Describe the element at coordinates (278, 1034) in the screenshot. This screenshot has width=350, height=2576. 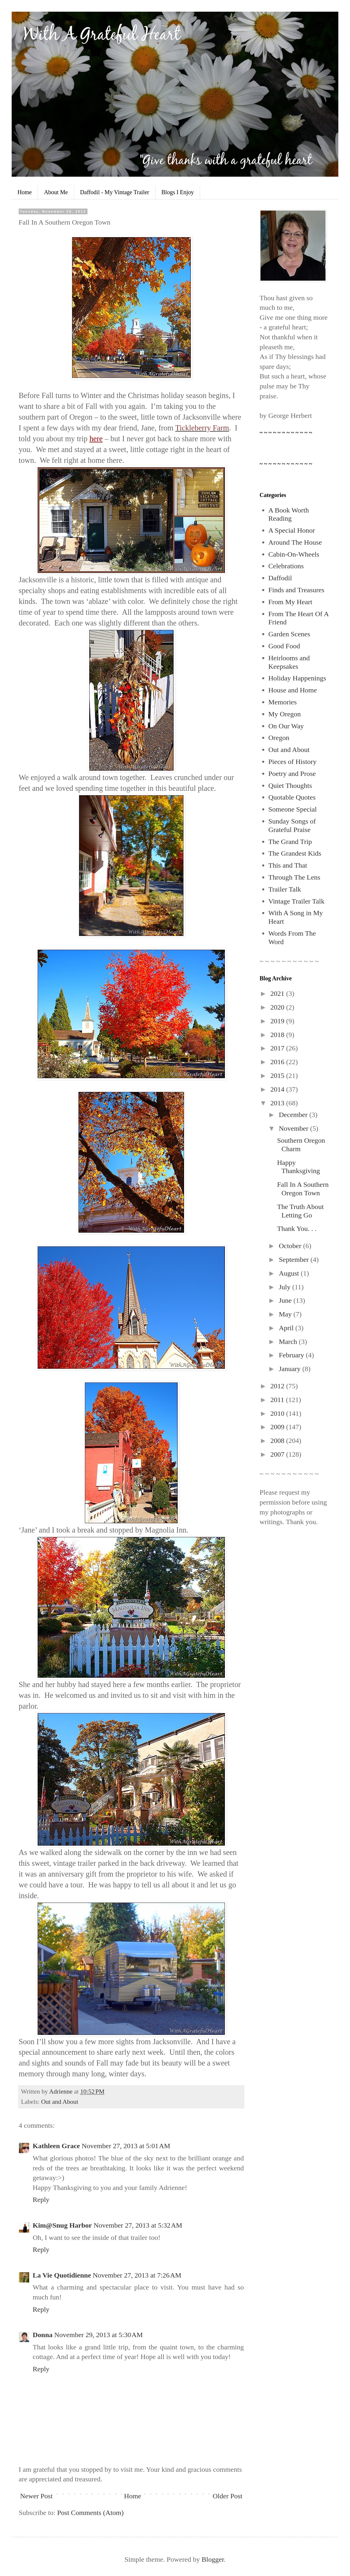
I see `2018` at that location.